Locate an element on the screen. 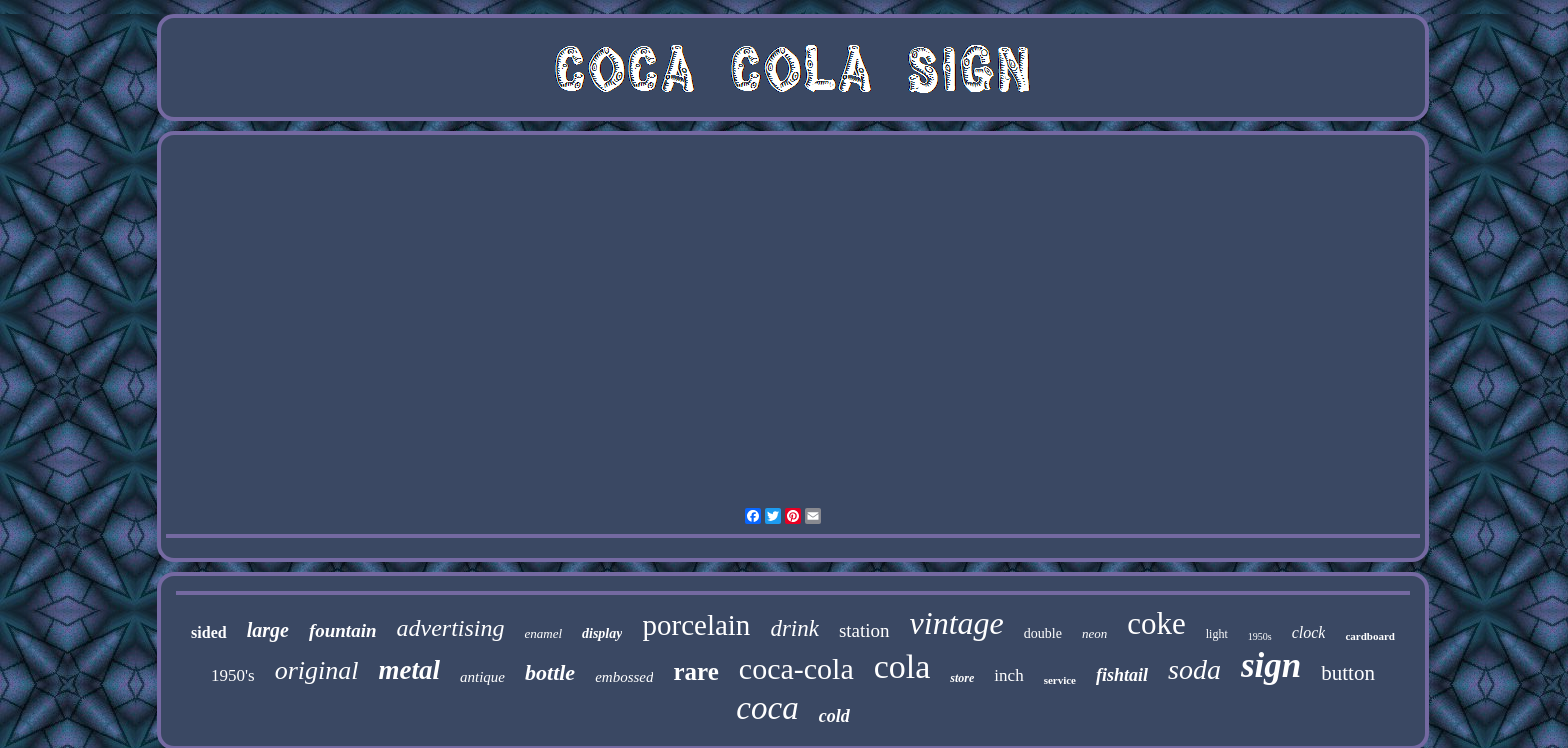 The height and width of the screenshot is (748, 1568). cola is located at coordinates (902, 666).